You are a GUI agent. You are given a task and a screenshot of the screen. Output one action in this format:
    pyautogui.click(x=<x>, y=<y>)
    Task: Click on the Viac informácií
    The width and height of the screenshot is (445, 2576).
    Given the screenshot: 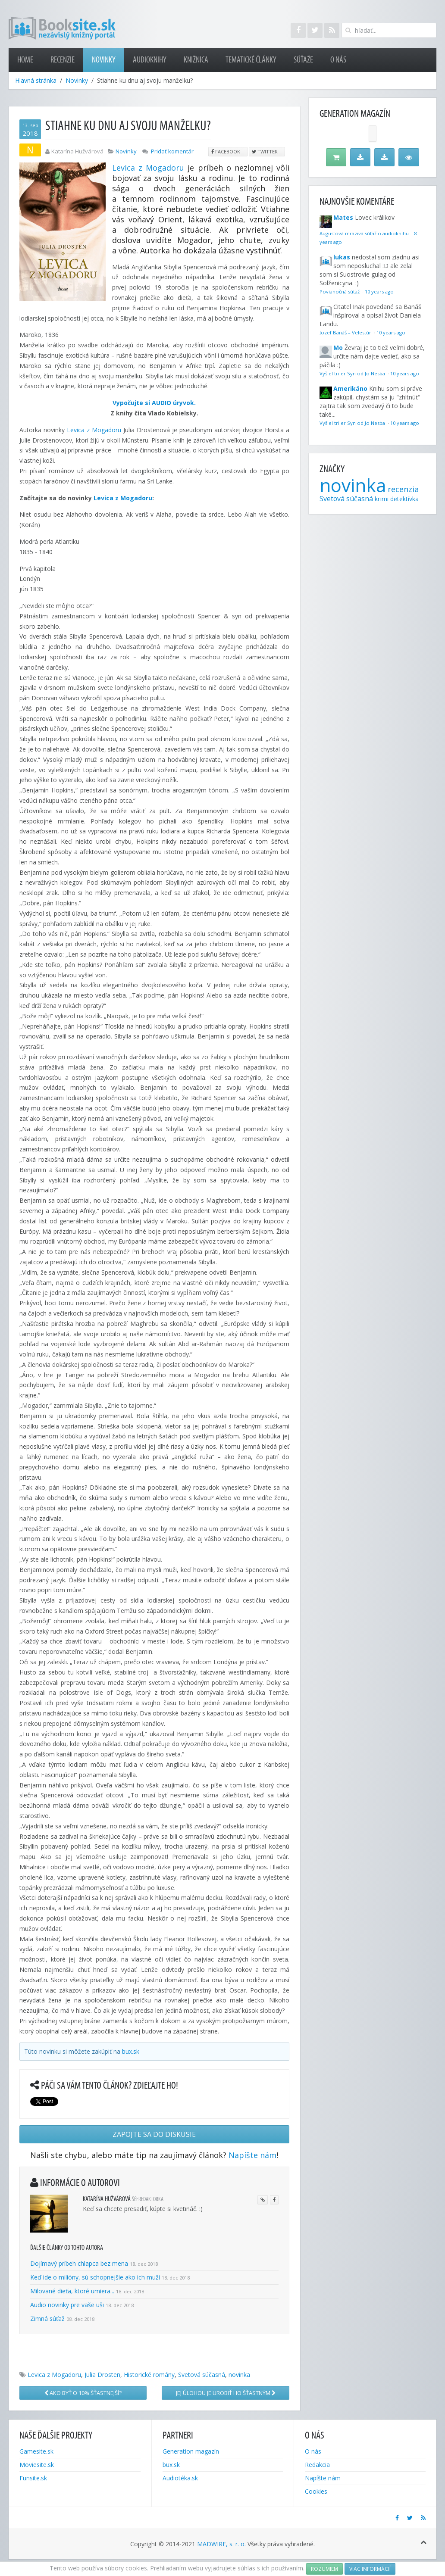 What is the action you would take?
    pyautogui.click(x=370, y=2569)
    